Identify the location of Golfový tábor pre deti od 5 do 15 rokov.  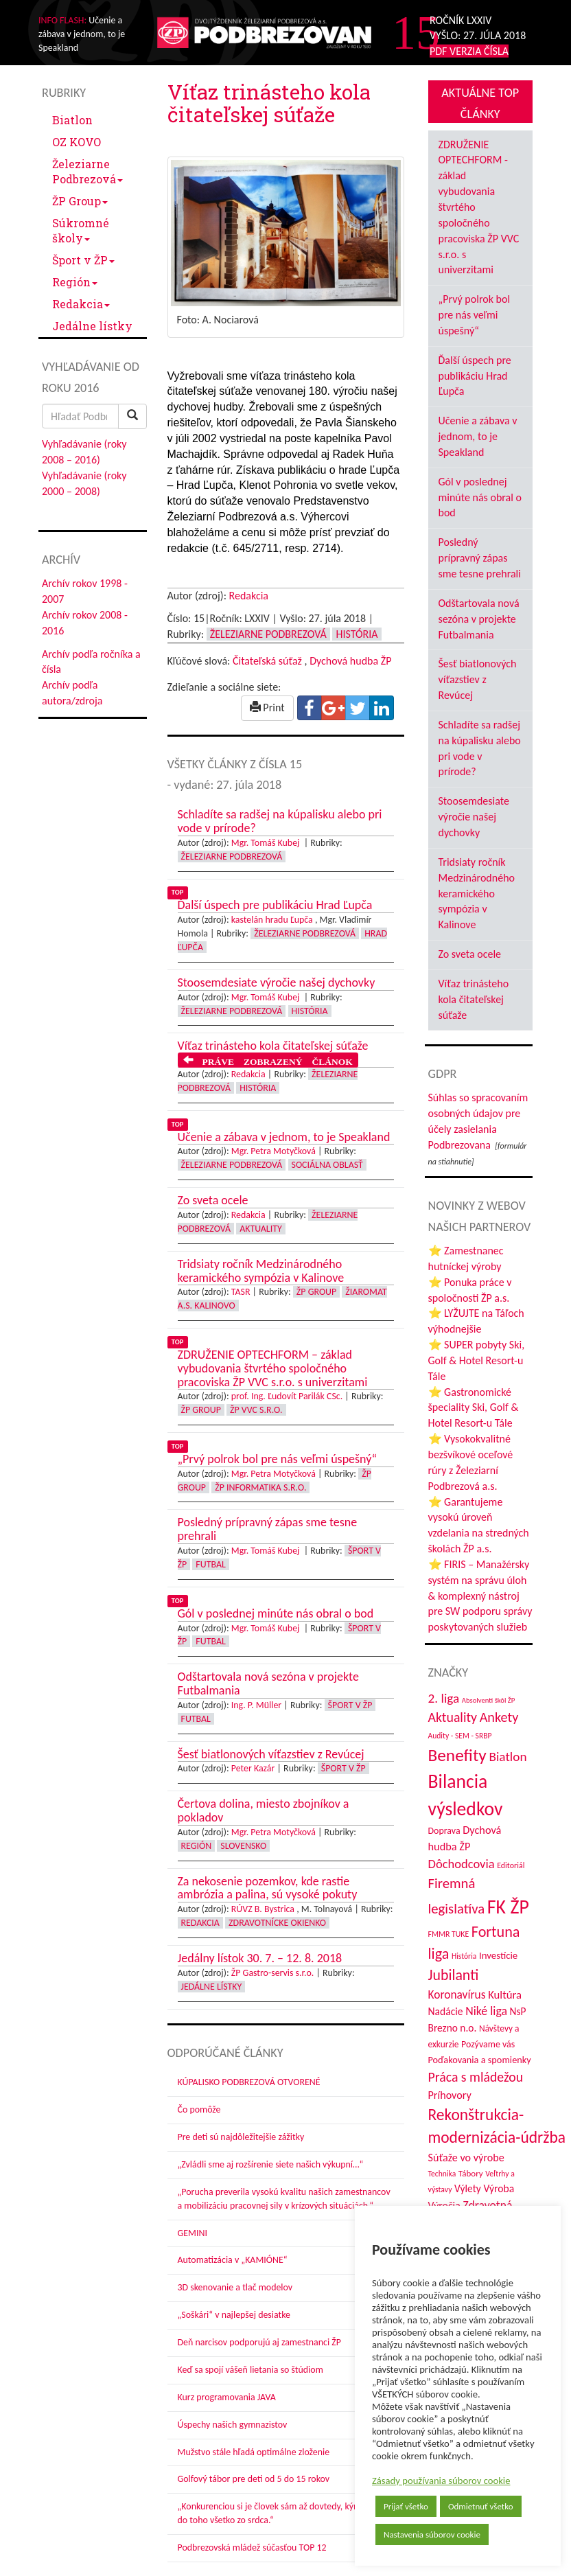
(254, 2479).